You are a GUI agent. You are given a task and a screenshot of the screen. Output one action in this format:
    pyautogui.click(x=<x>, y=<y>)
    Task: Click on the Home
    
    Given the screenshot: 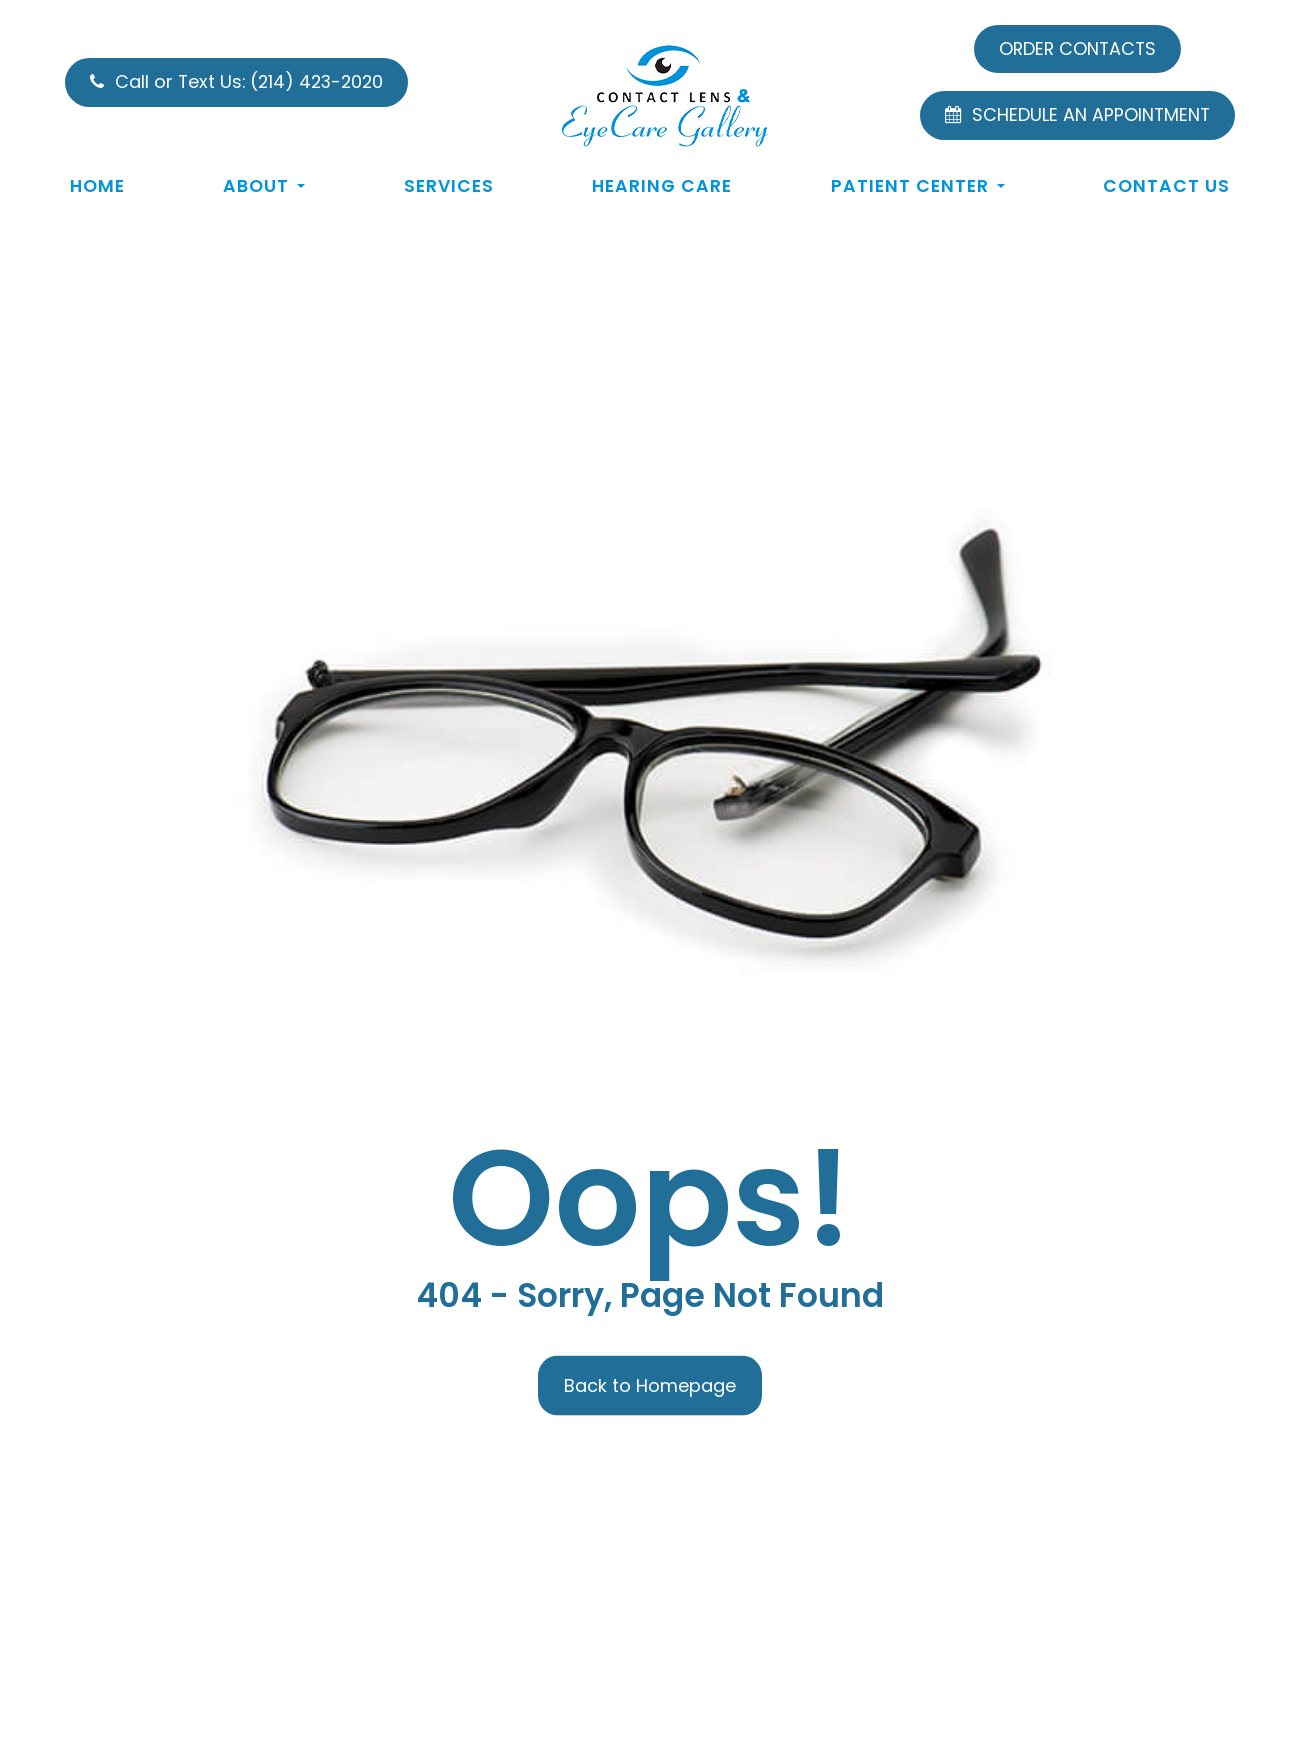 What is the action you would take?
    pyautogui.click(x=97, y=186)
    